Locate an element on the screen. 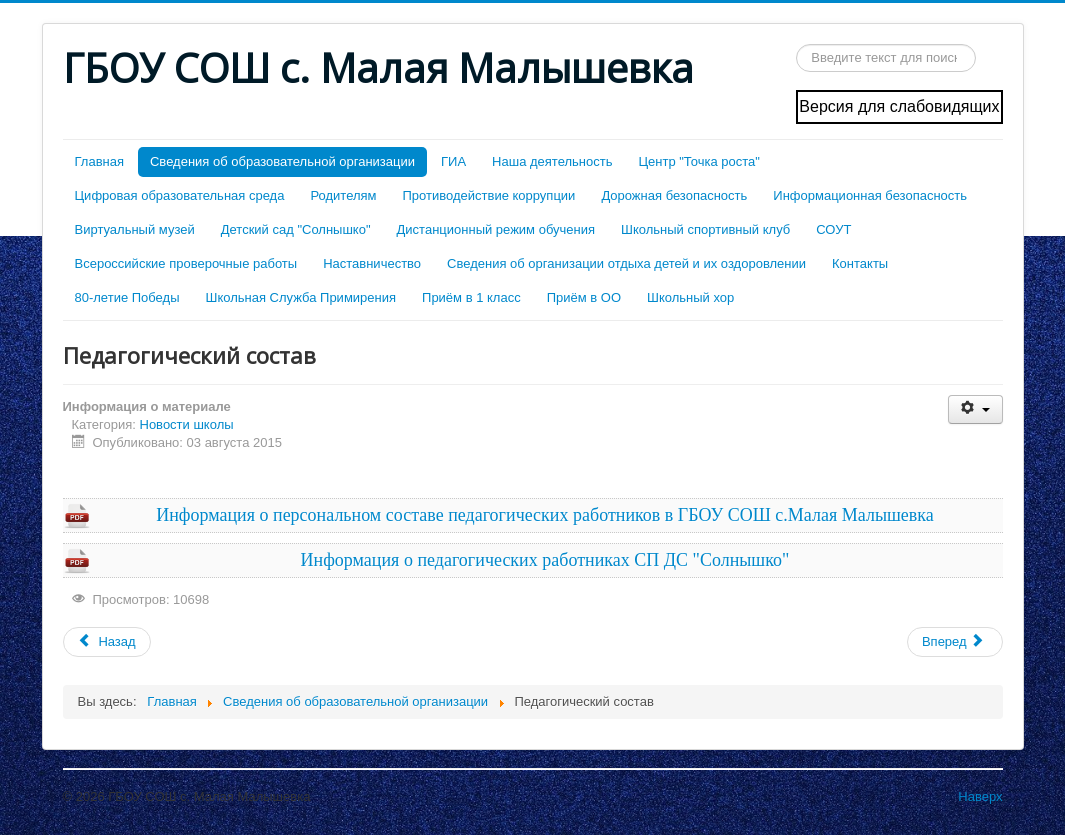 The height and width of the screenshot is (835, 1065). Виртуальный музей is located at coordinates (135, 229).